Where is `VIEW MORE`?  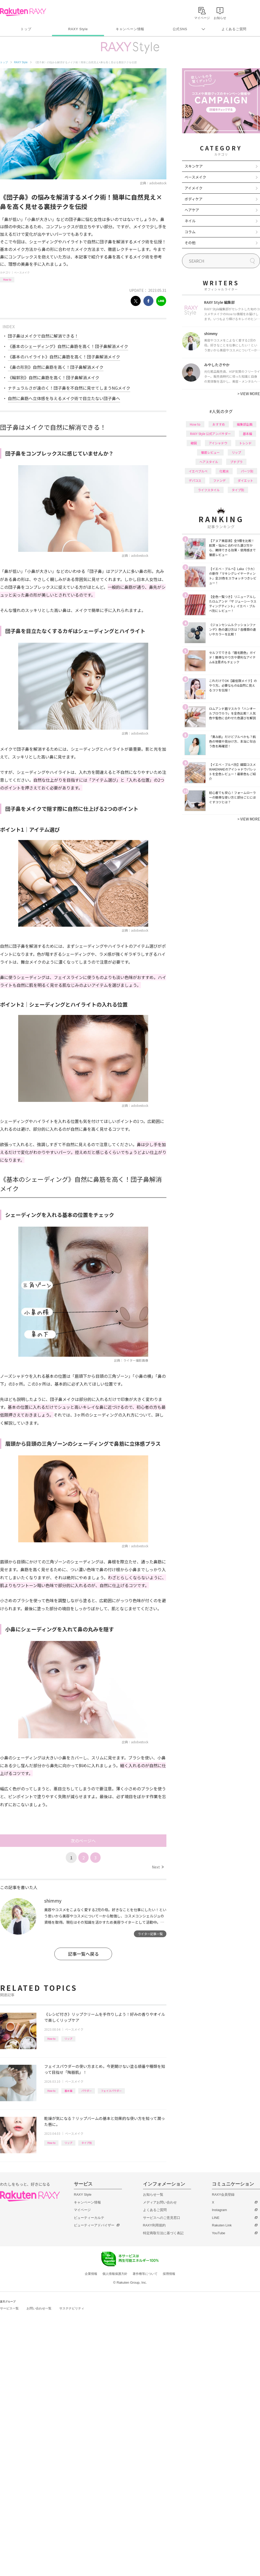 VIEW MORE is located at coordinates (248, 393).